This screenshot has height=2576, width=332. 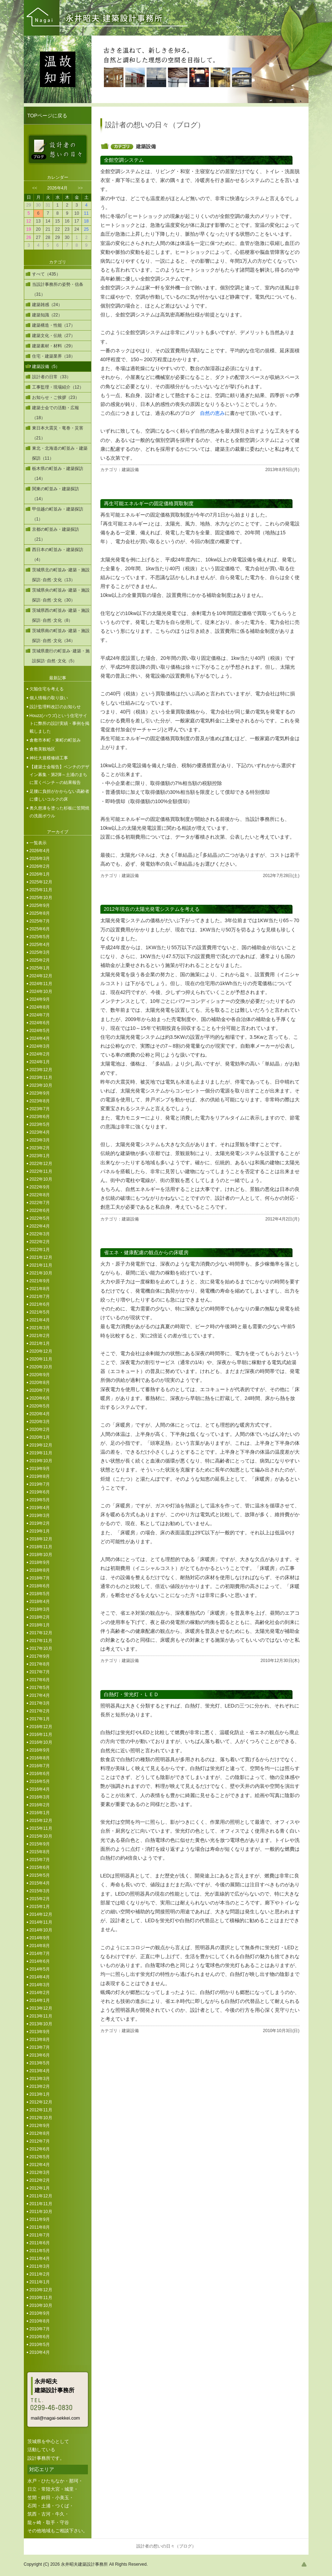 What do you see at coordinates (40, 1945) in the screenshot?
I see `2014年8月` at bounding box center [40, 1945].